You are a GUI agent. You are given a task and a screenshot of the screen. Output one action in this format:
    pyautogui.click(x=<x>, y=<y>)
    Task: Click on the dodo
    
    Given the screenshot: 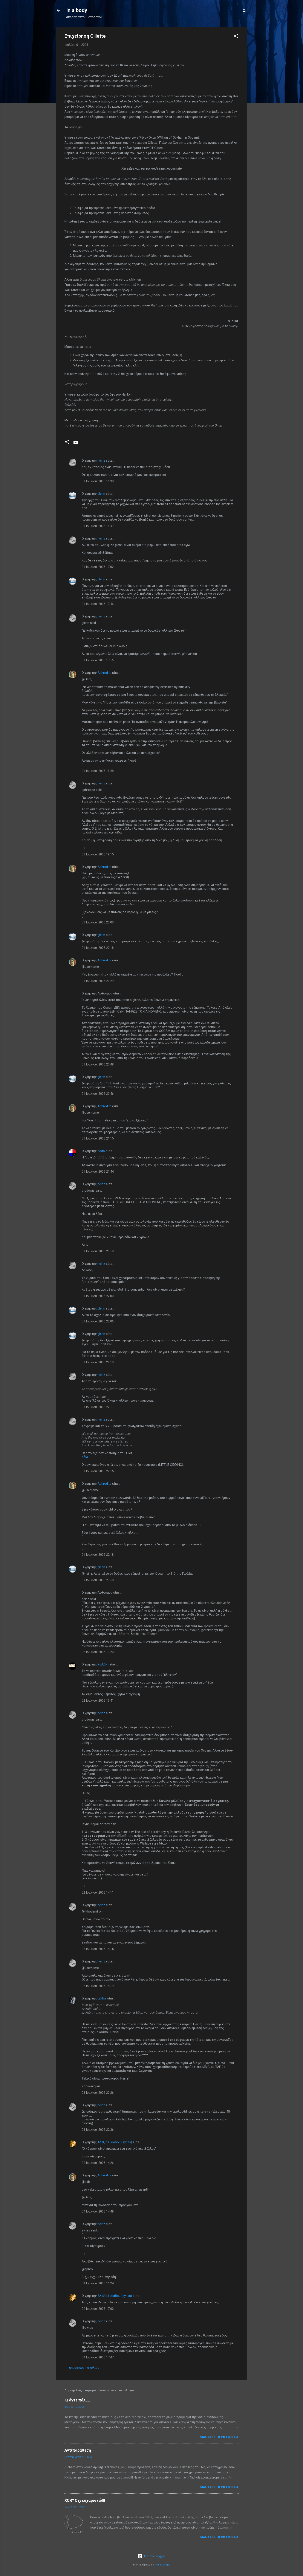 What is the action you would take?
    pyautogui.click(x=101, y=1151)
    